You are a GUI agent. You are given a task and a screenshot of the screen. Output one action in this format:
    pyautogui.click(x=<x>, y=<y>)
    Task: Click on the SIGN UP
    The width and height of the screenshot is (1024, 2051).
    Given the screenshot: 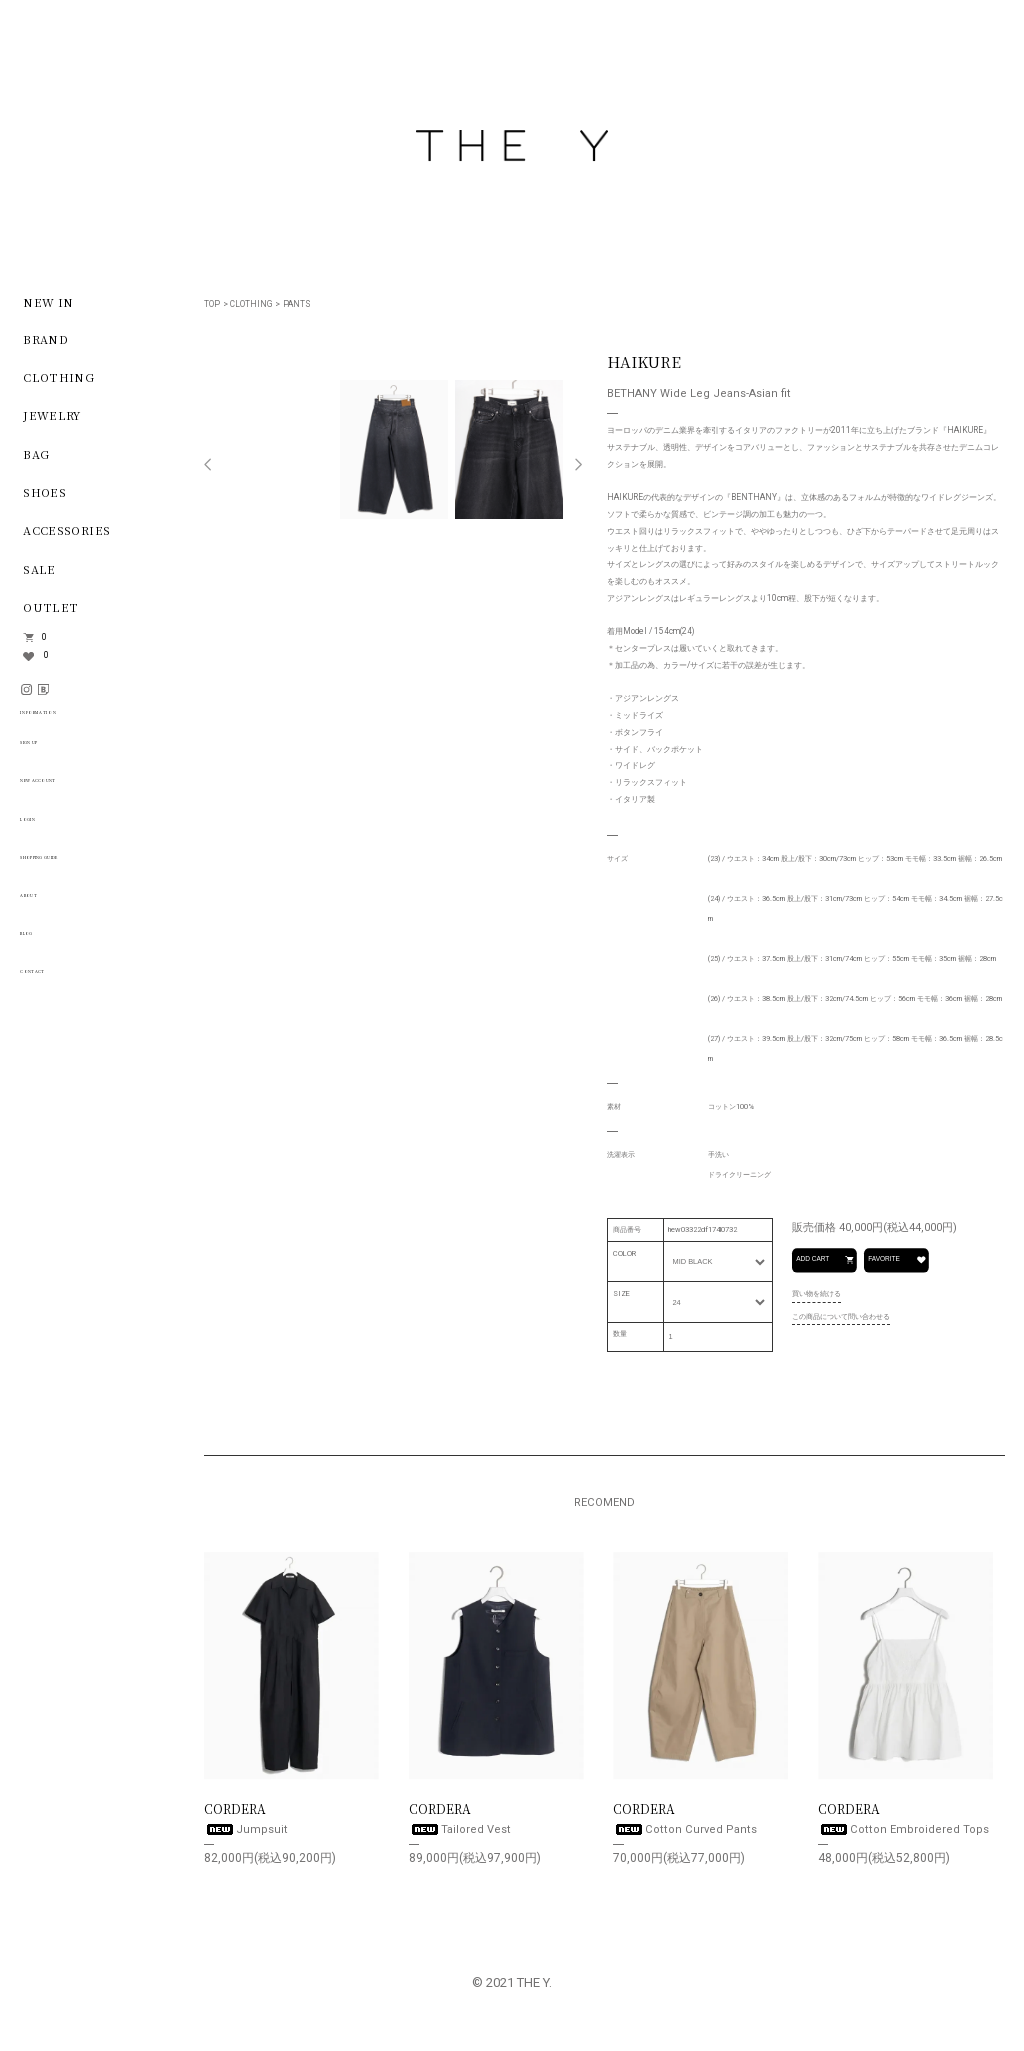 What is the action you would take?
    pyautogui.click(x=52, y=752)
    